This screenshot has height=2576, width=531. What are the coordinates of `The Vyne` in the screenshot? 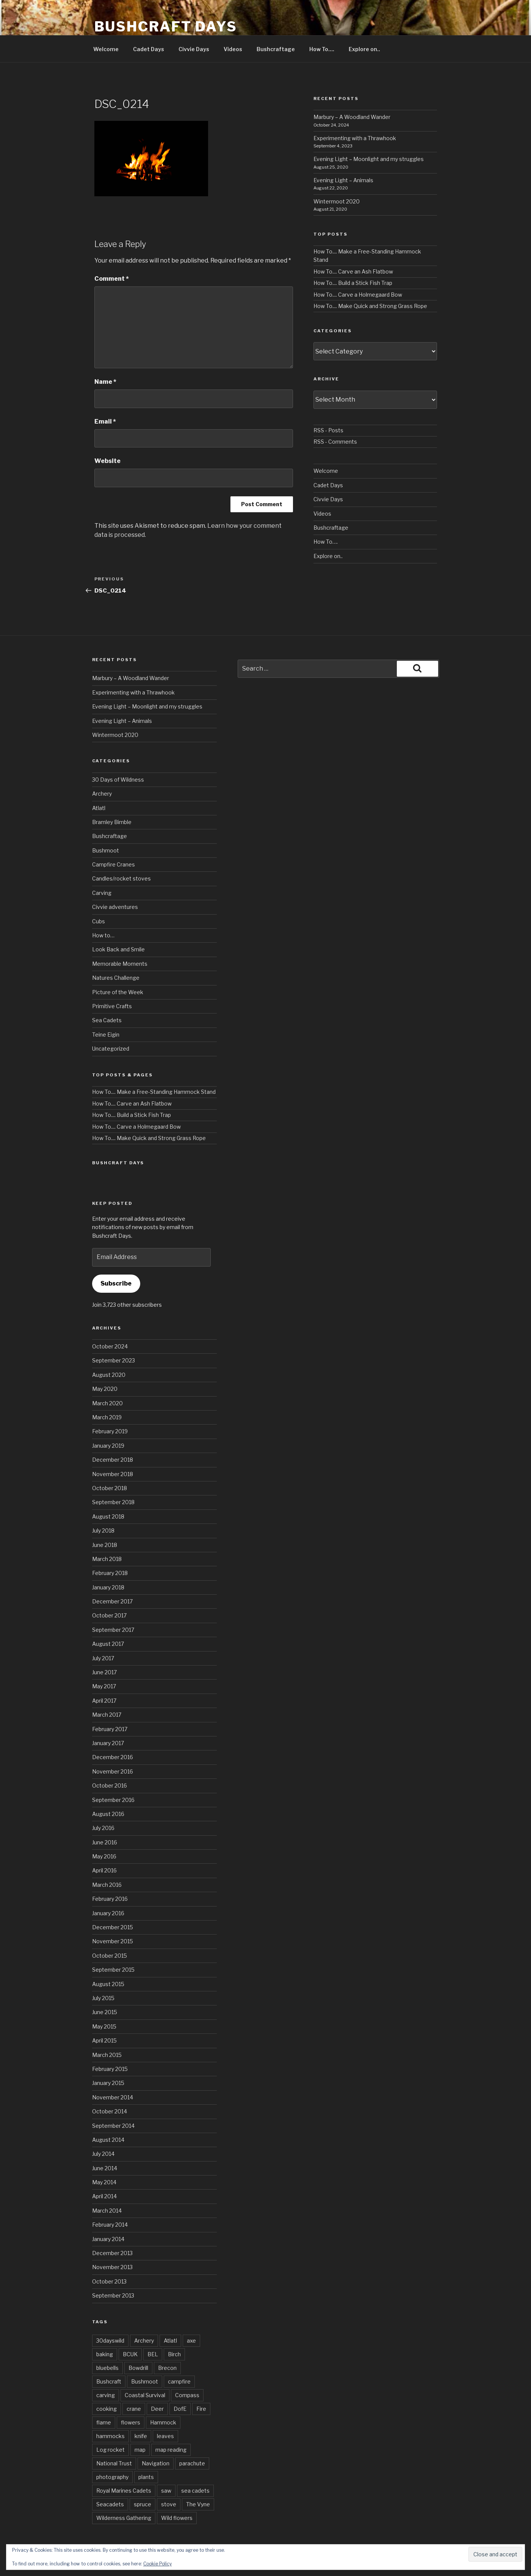 It's located at (198, 2504).